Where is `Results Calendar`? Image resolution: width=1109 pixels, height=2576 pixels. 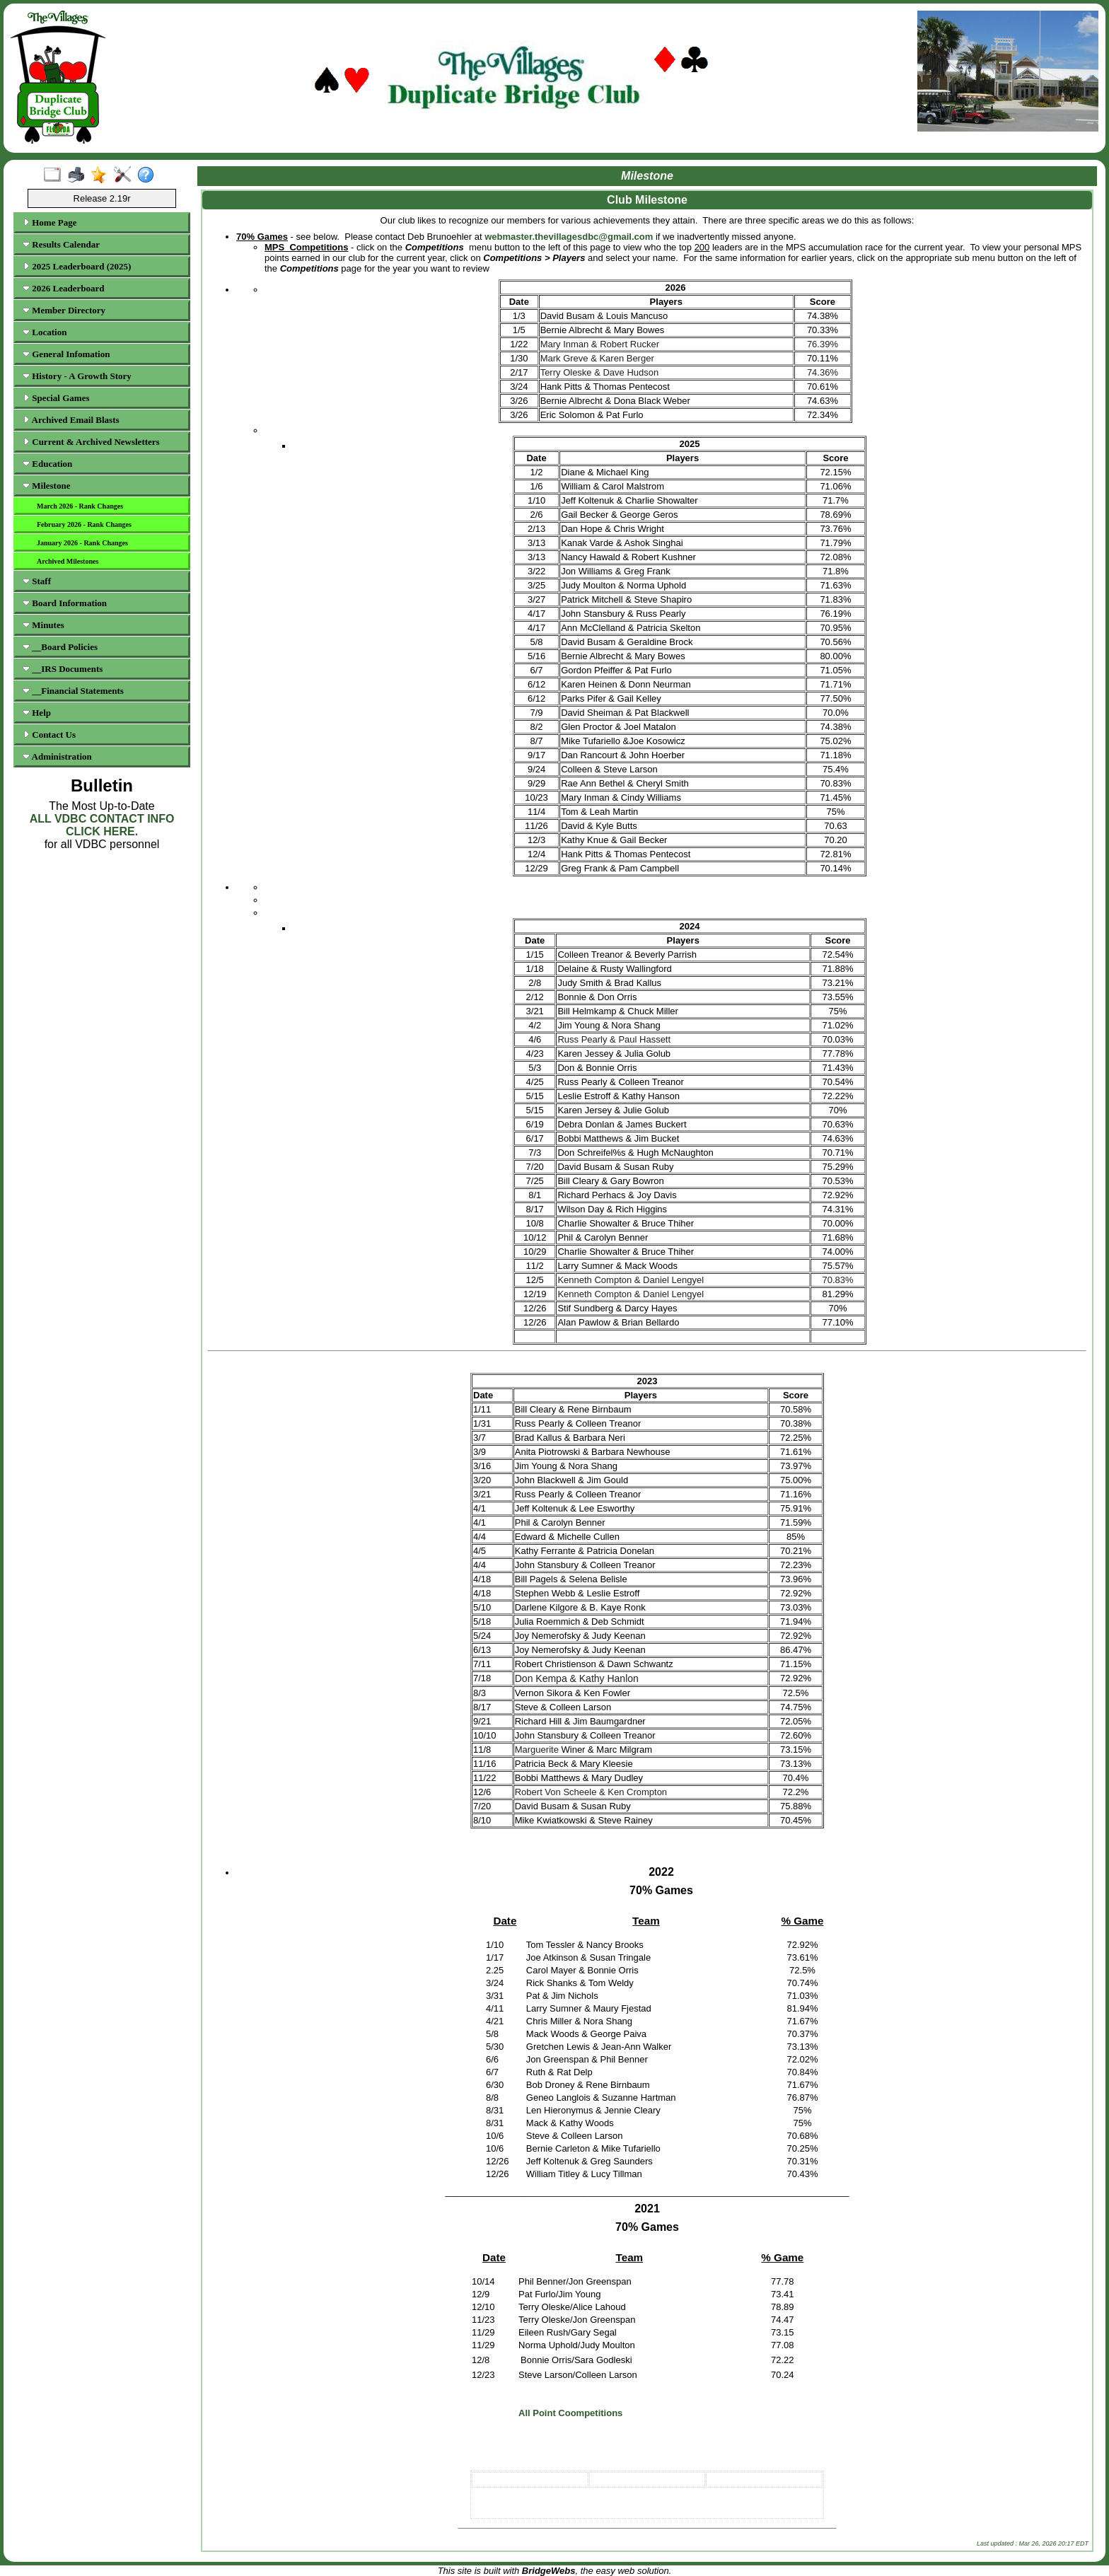
Results Calendar is located at coordinates (61, 244).